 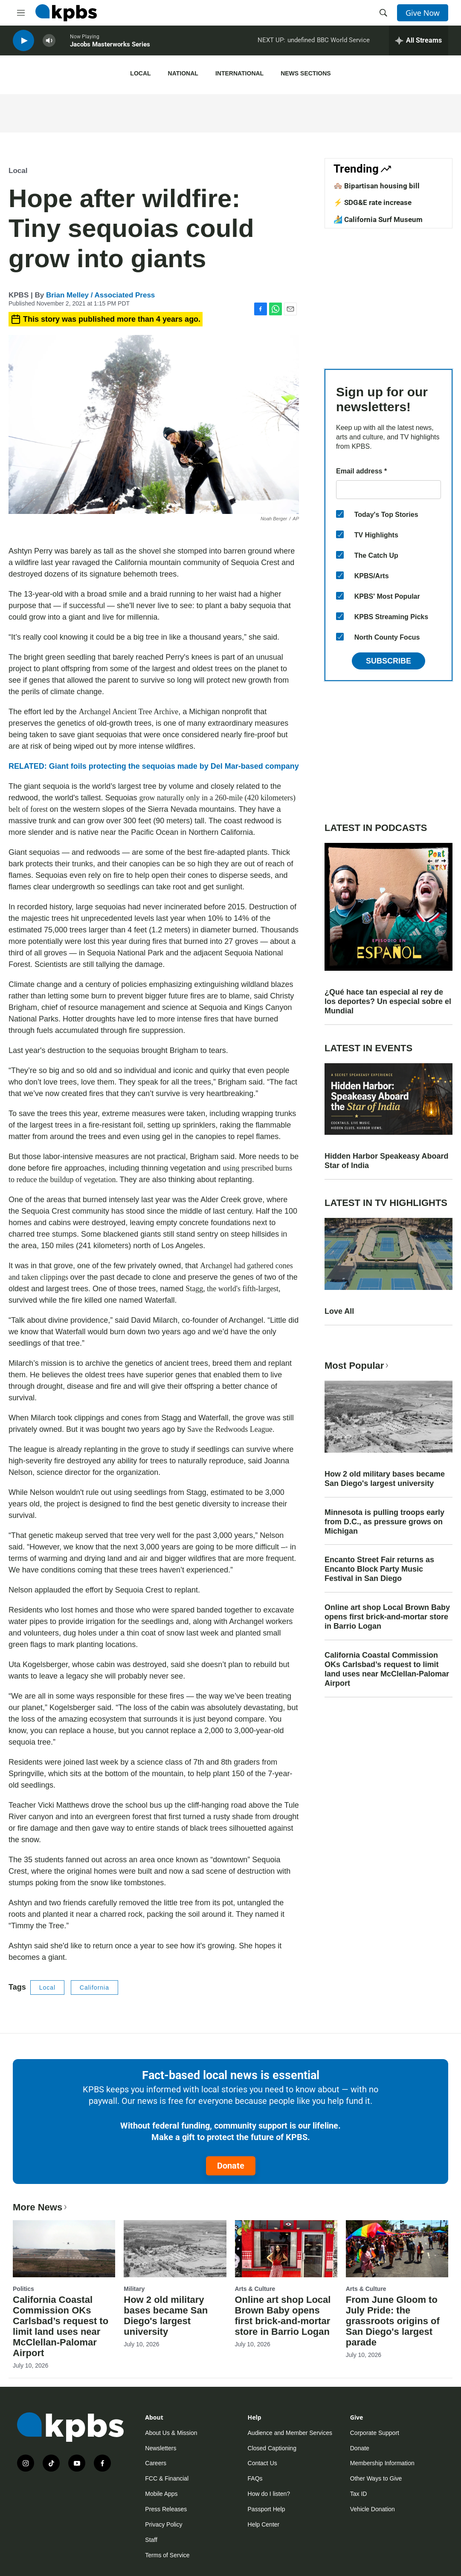 I want to click on Online art shop Local Brown Baby opens first brick-and-mortar store in Barrio Logan, so click(x=387, y=1616).